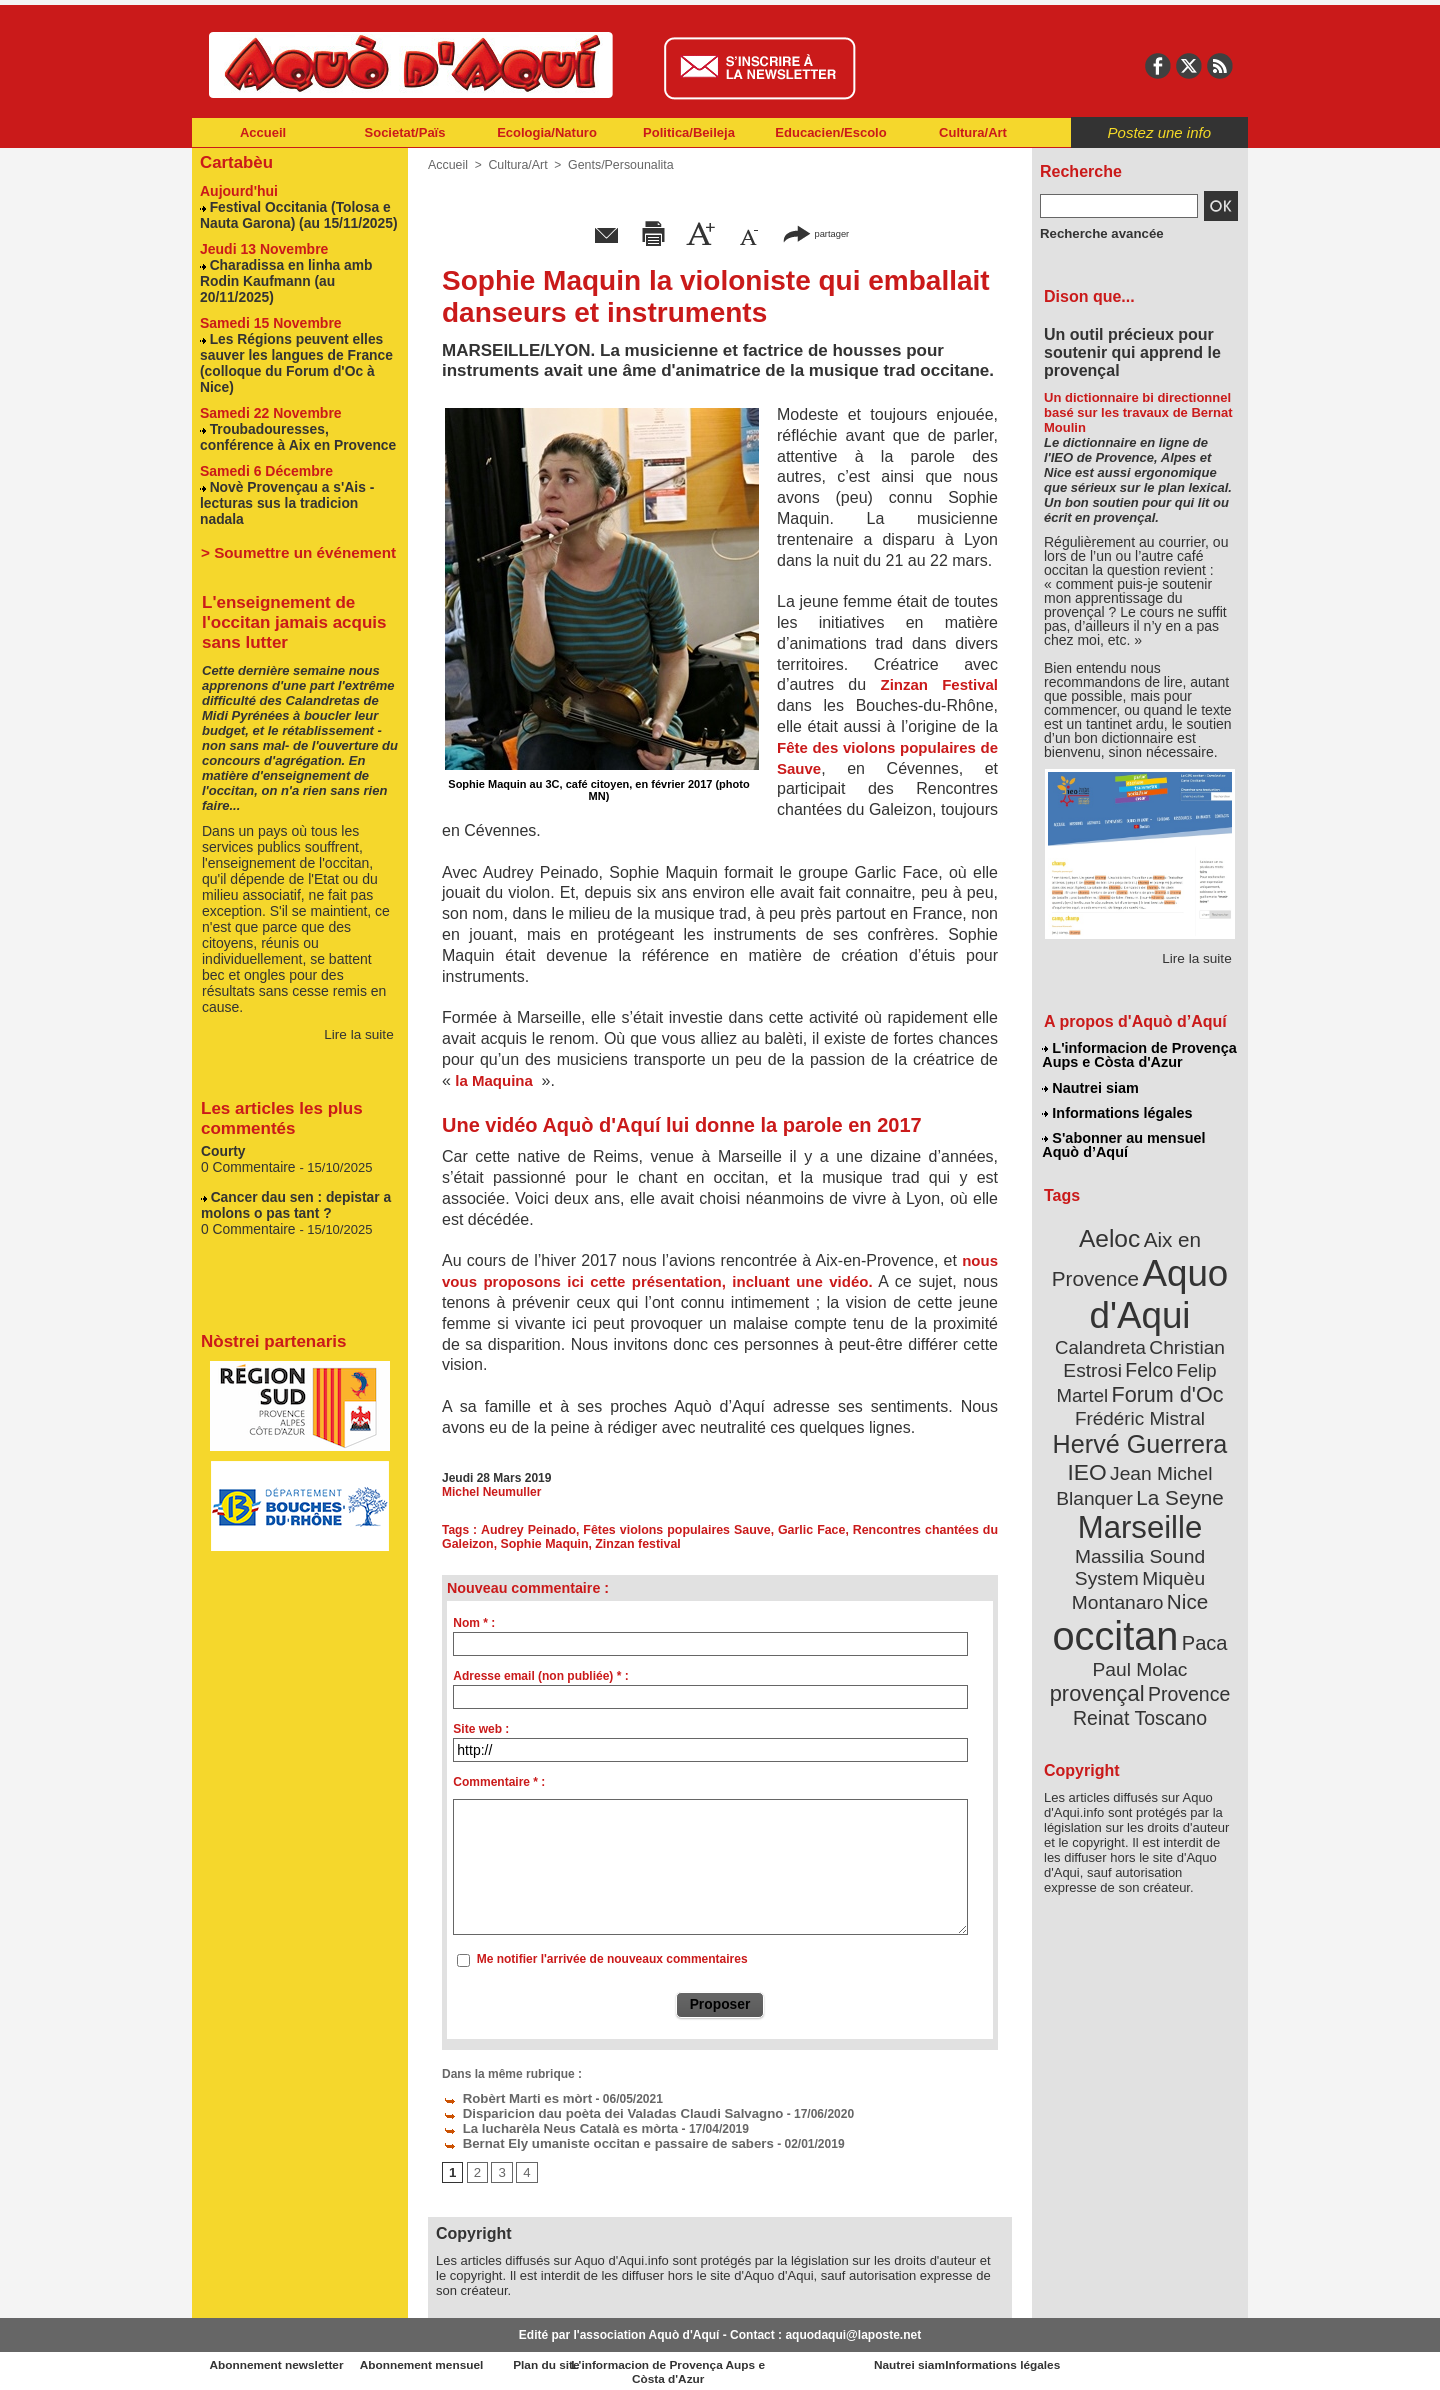 The width and height of the screenshot is (1440, 2390). What do you see at coordinates (1110, 1355) in the screenshot?
I see `Felip Martel` at bounding box center [1110, 1355].